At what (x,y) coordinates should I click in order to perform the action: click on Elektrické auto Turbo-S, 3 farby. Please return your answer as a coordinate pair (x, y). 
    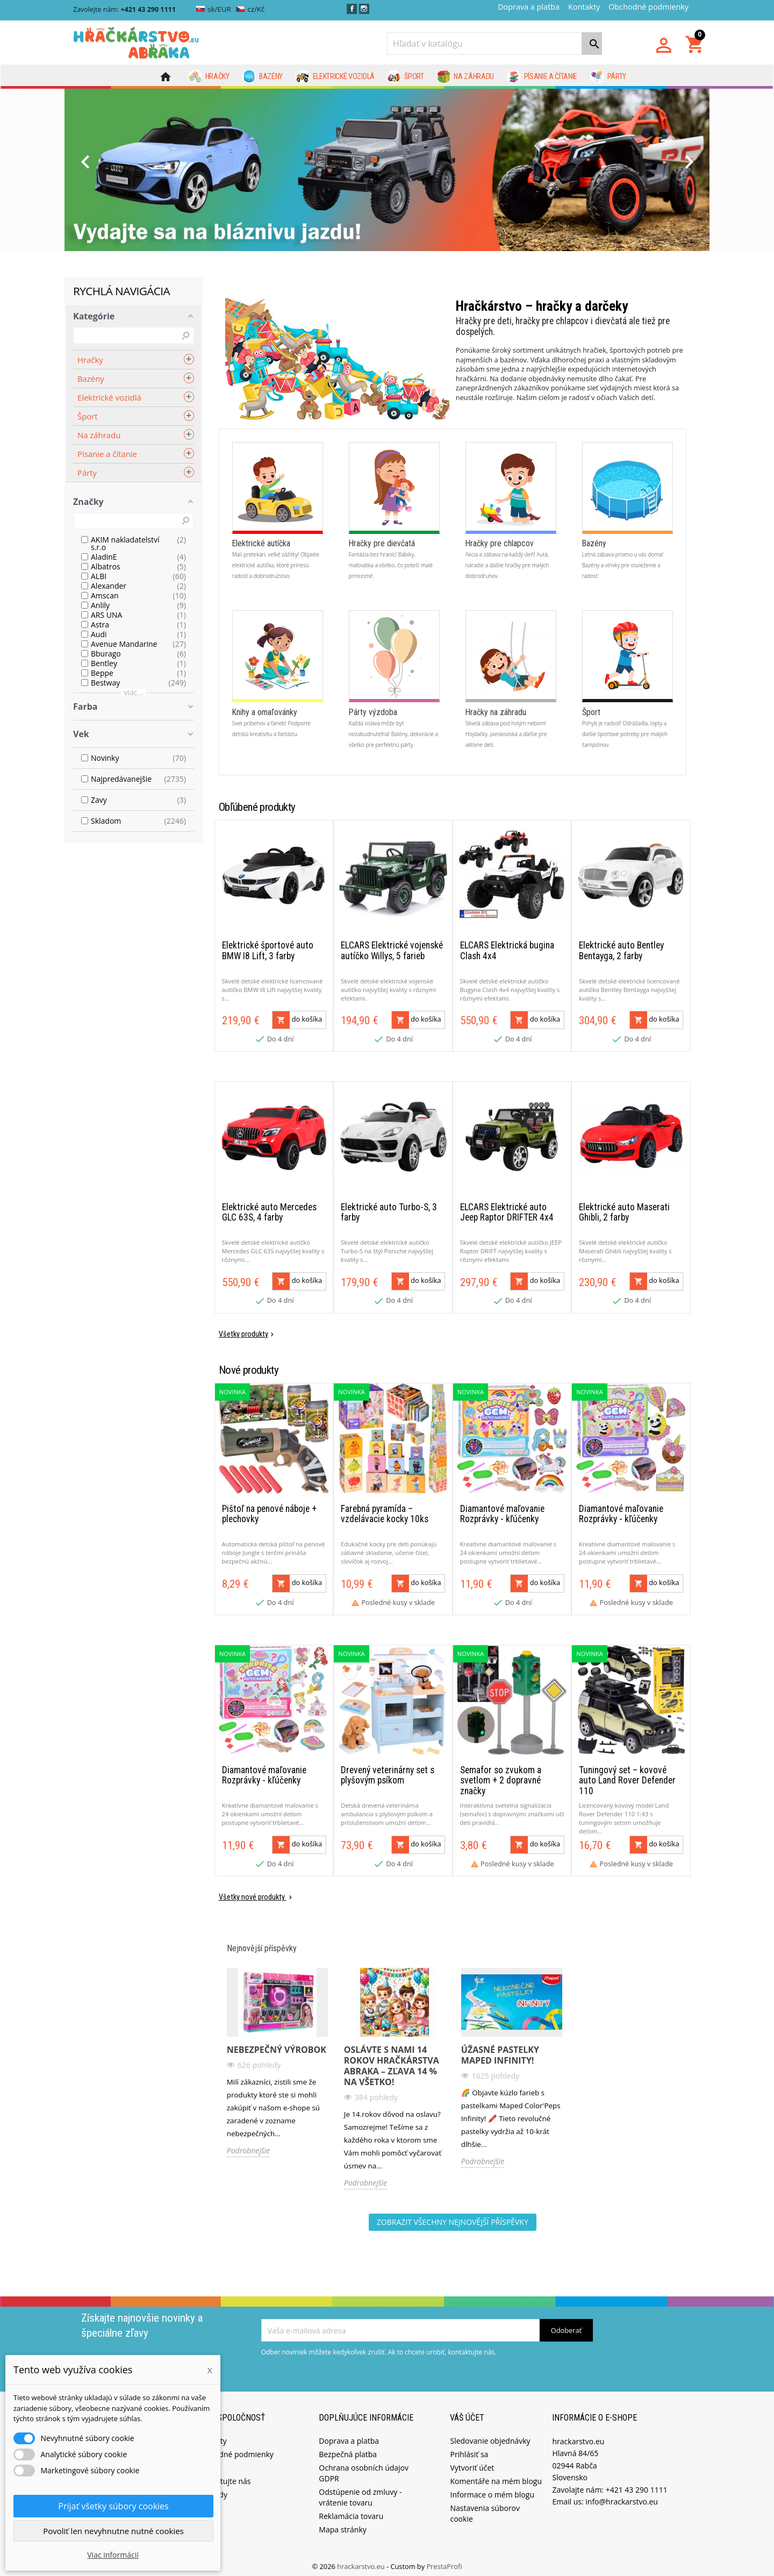
    Looking at the image, I should click on (389, 1222).